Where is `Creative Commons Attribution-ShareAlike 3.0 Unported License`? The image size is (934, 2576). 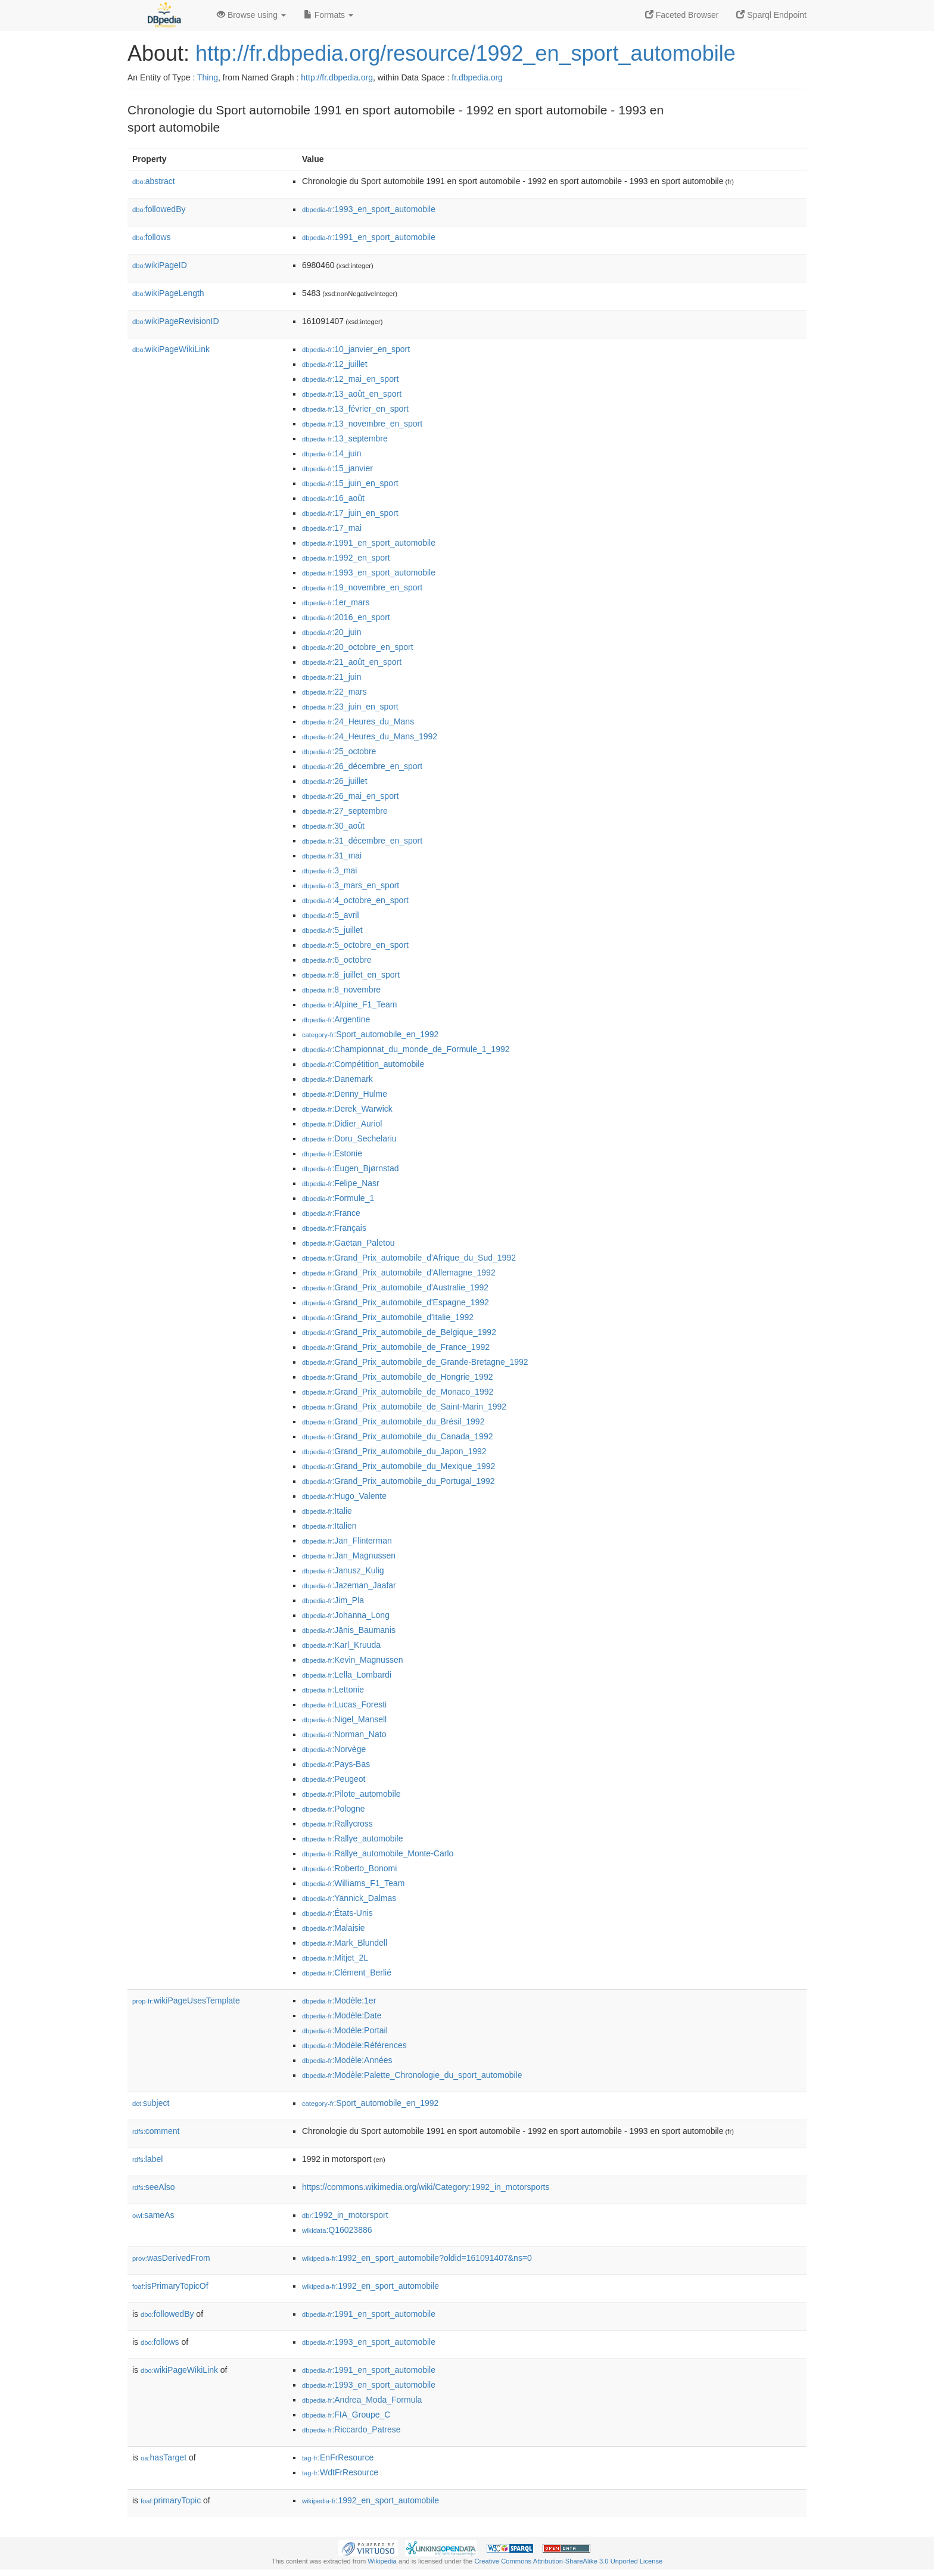 Creative Commons Attribution-ShareAlike 3.0 Unported License is located at coordinates (568, 2561).